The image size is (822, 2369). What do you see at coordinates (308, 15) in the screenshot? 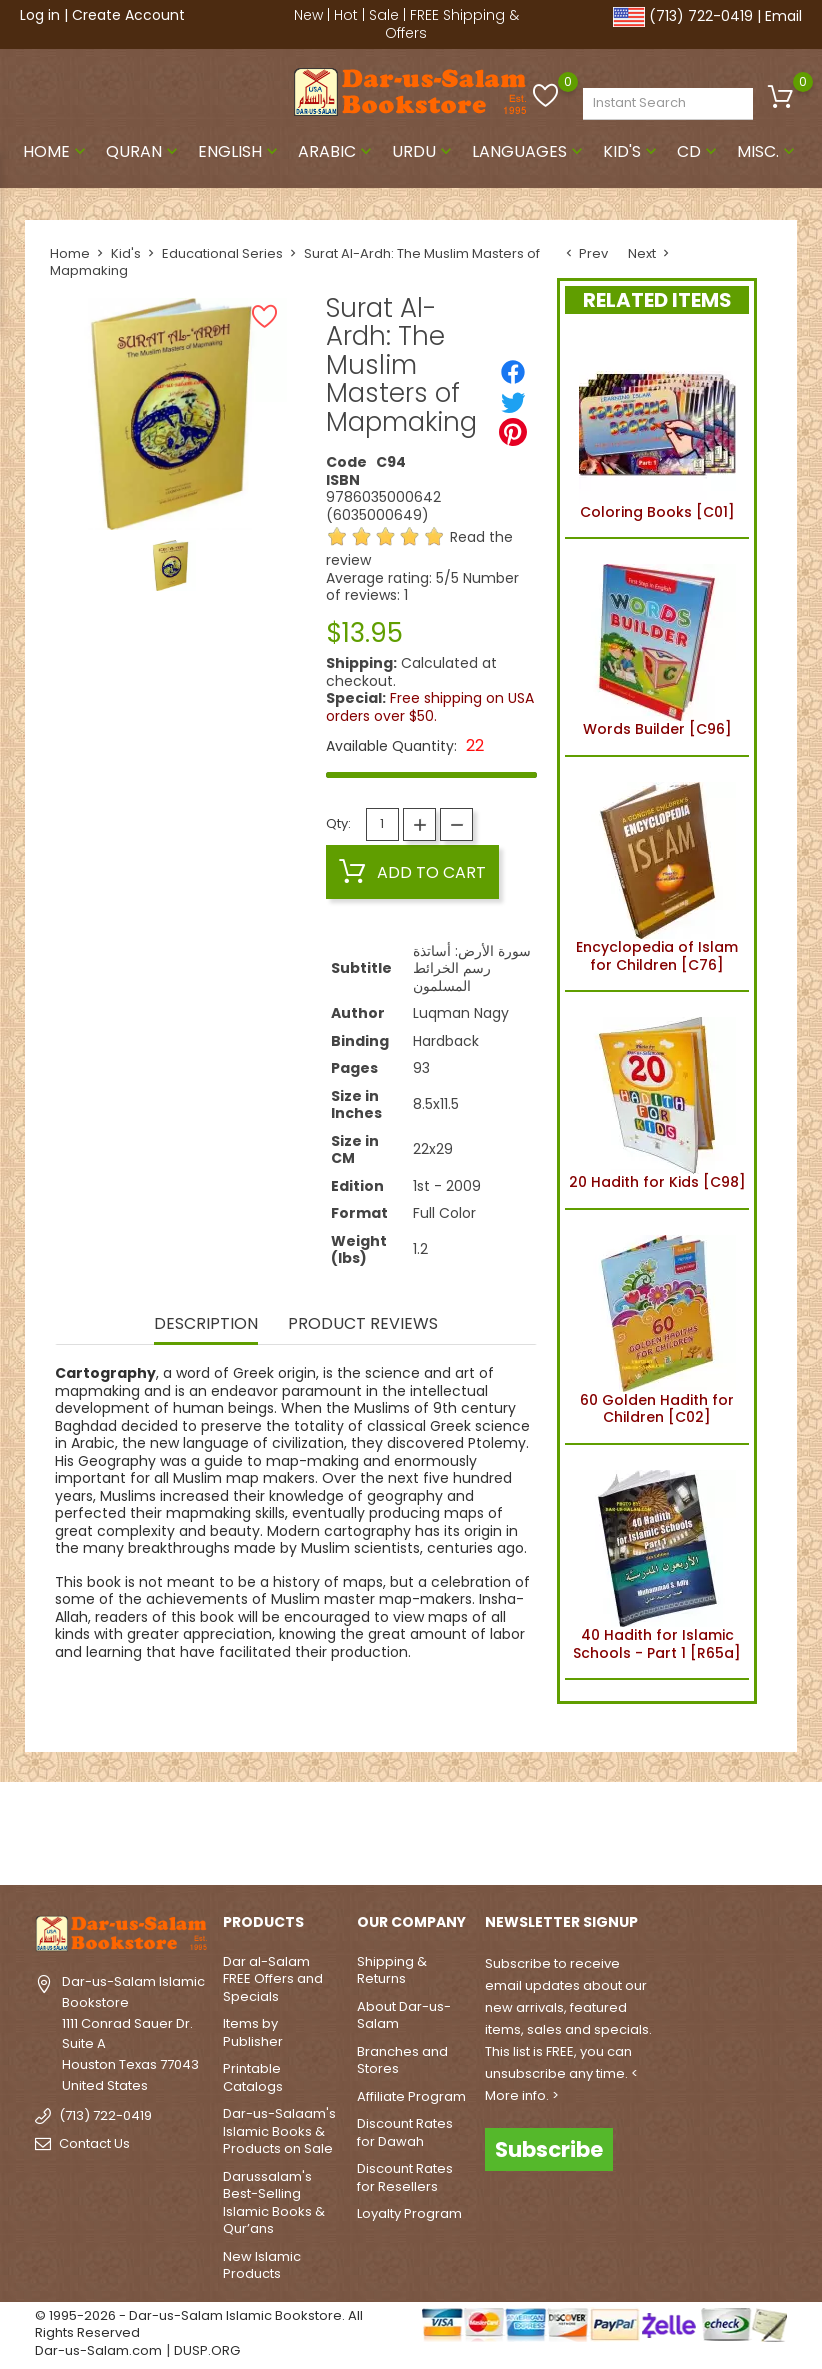
I see `New` at bounding box center [308, 15].